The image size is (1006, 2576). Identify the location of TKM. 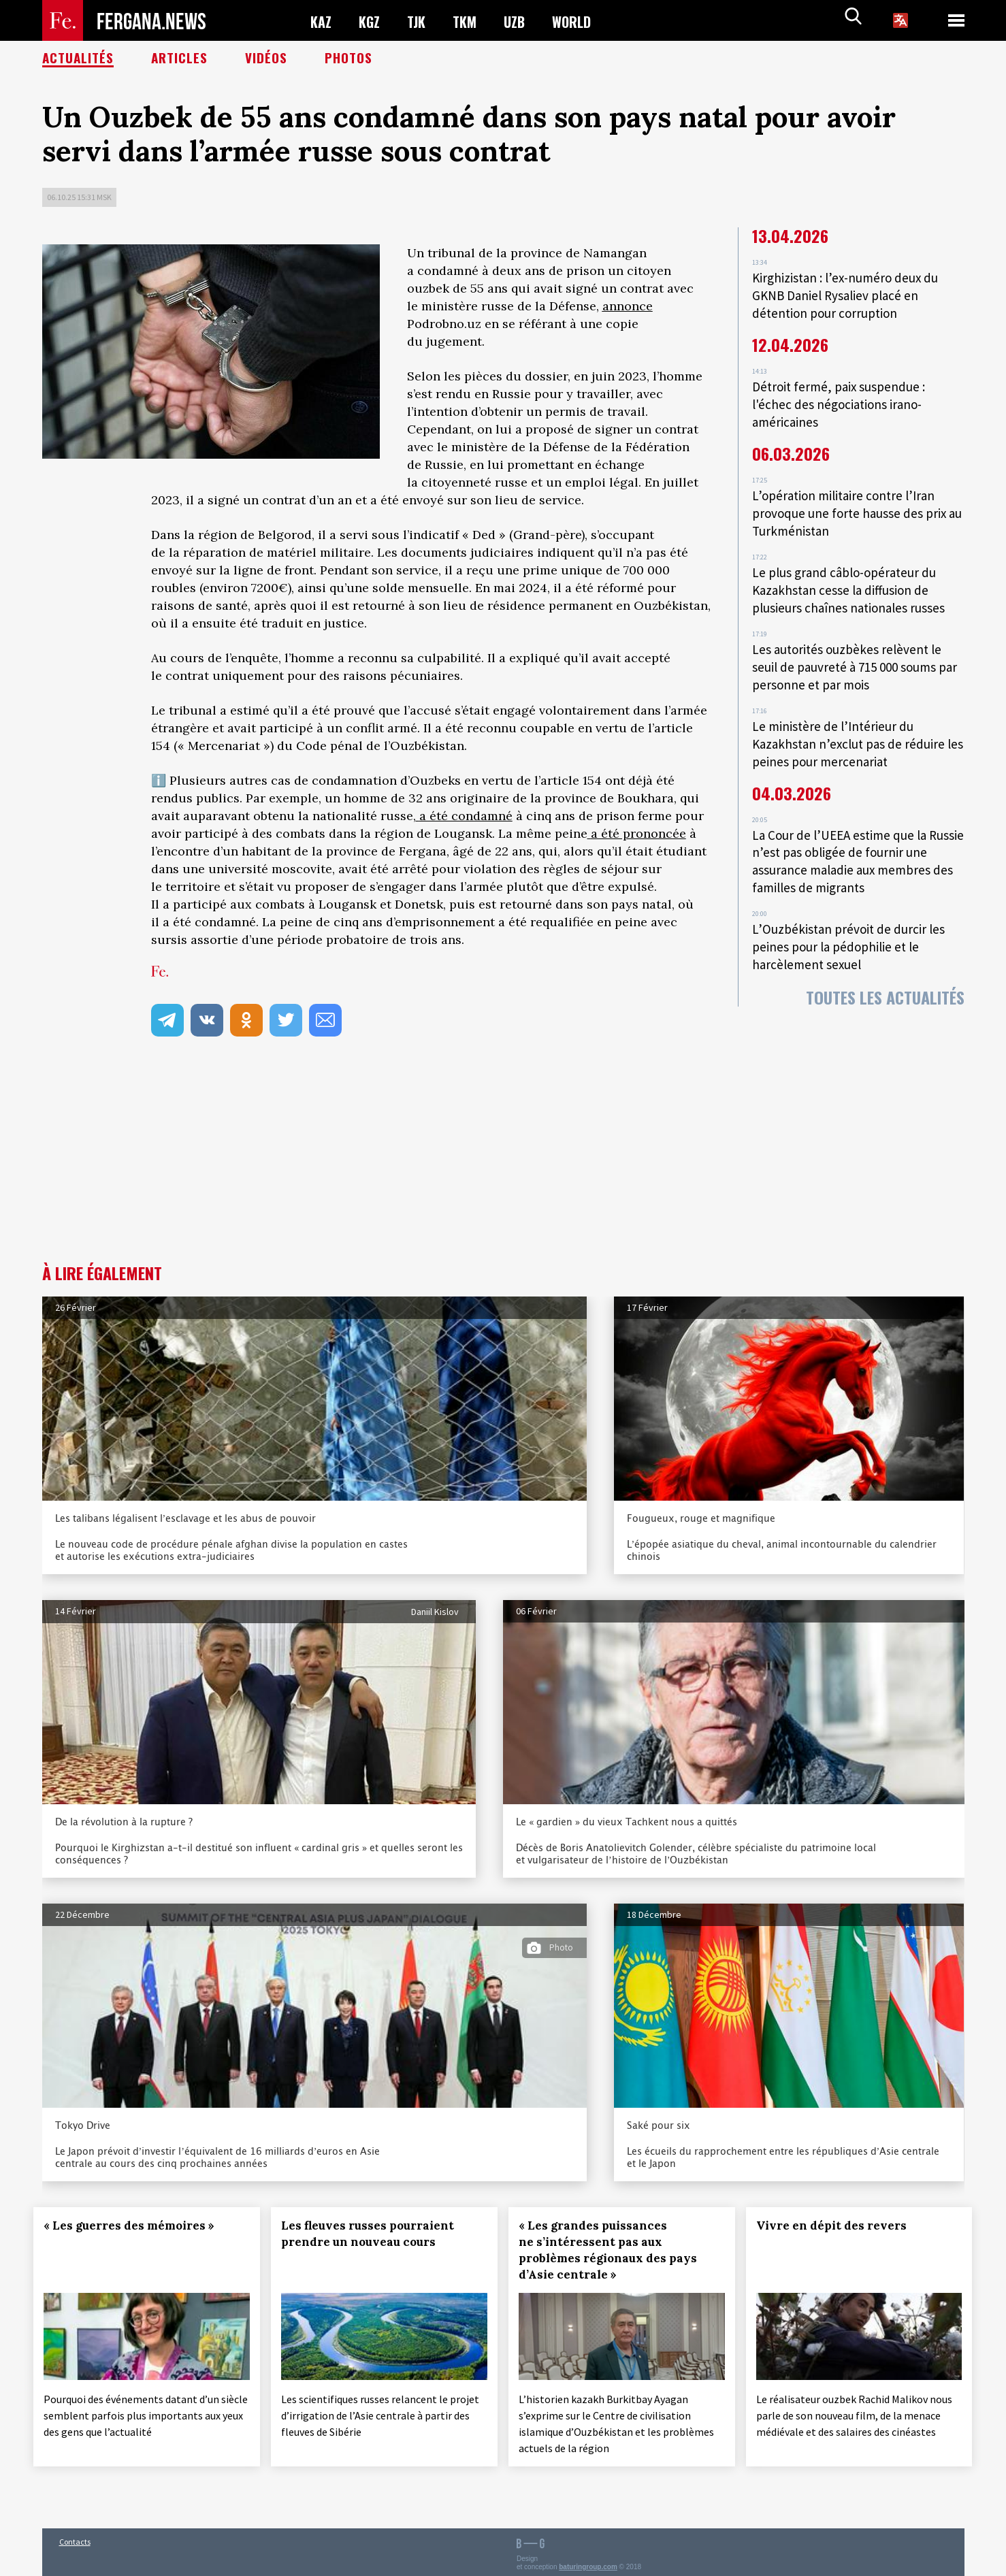
(472, 20).